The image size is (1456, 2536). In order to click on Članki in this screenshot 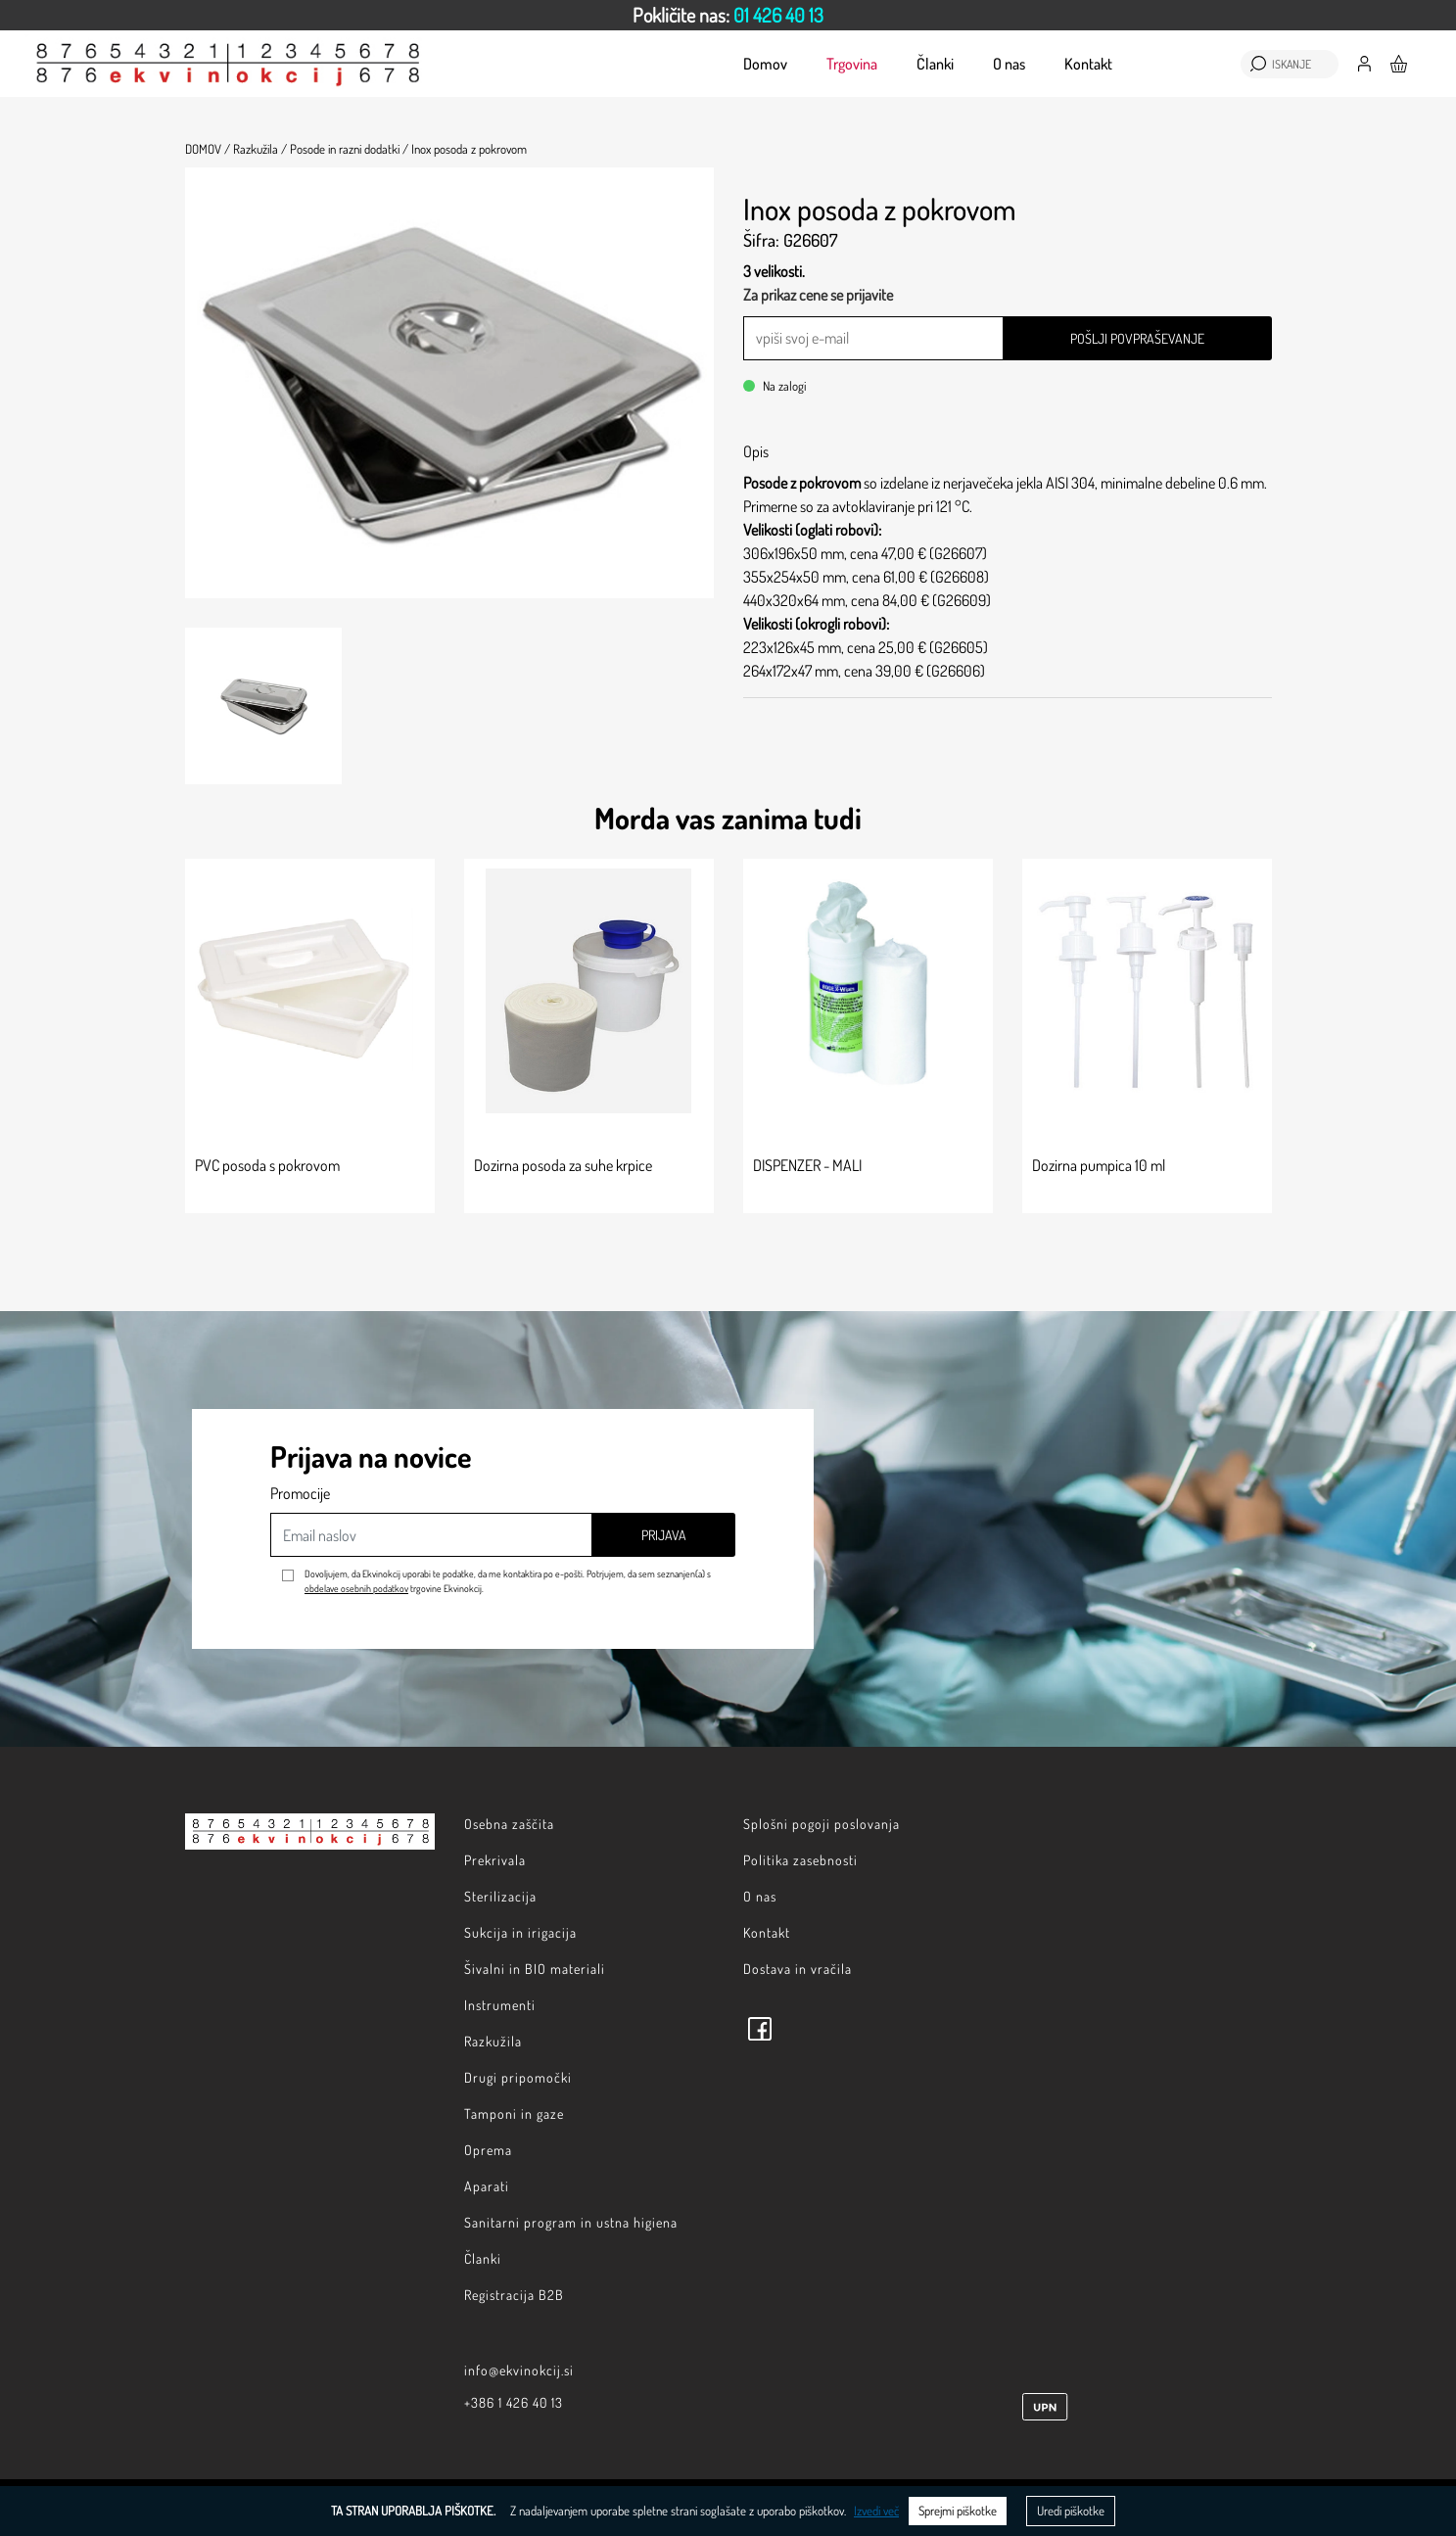, I will do `click(935, 63)`.